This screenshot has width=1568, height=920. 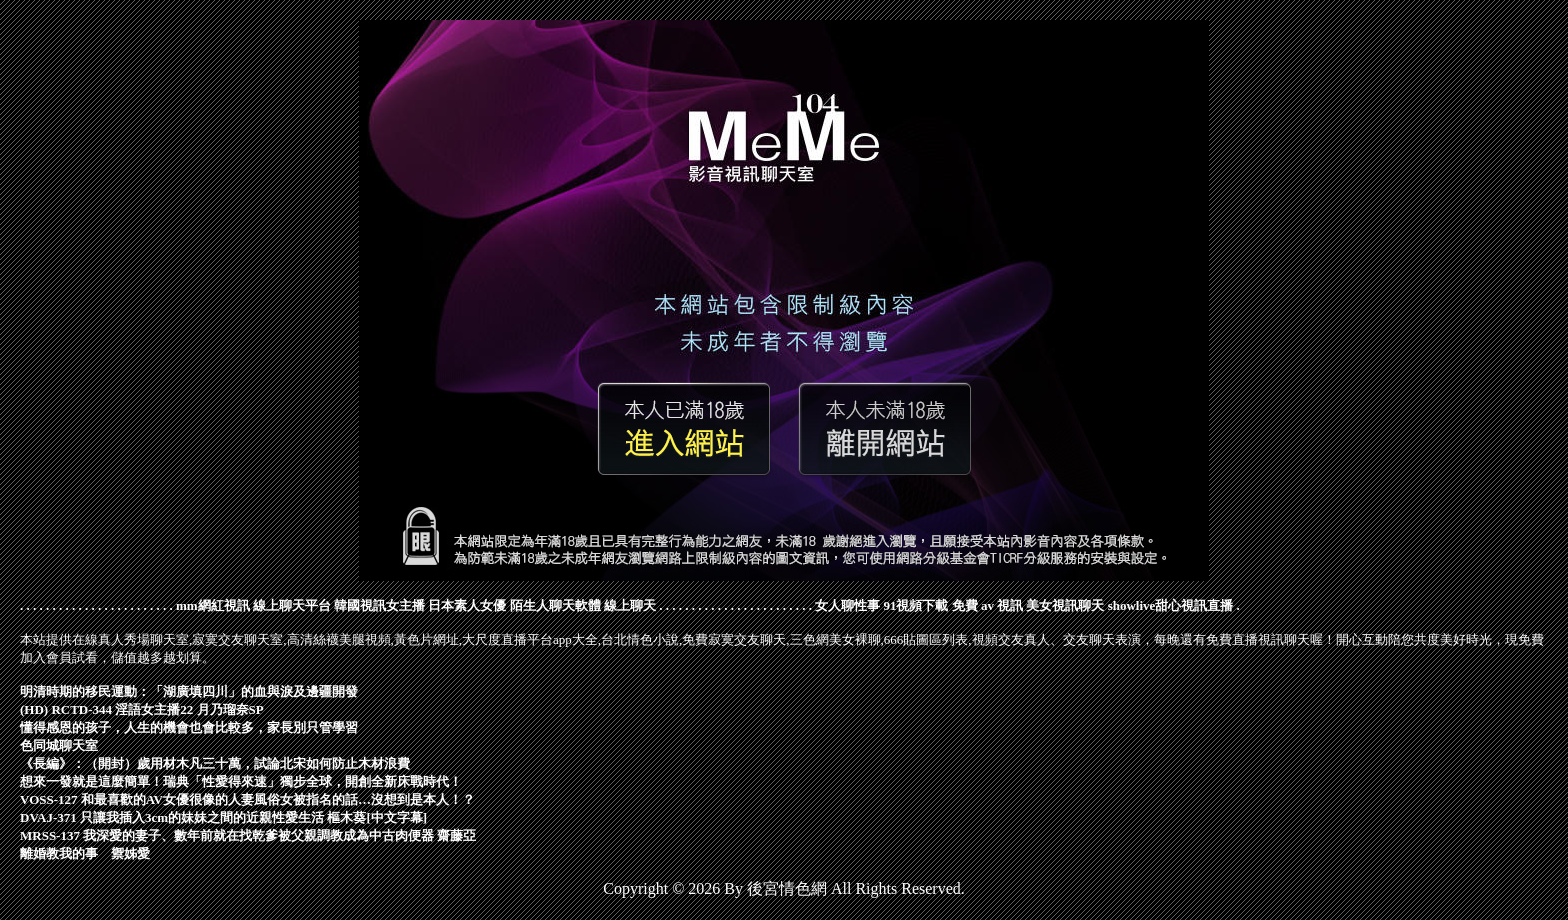 I want to click on 《長編》：（開封）歲用材木凡三十萬，試論北宋如何防止木材浪費, so click(x=215, y=763).